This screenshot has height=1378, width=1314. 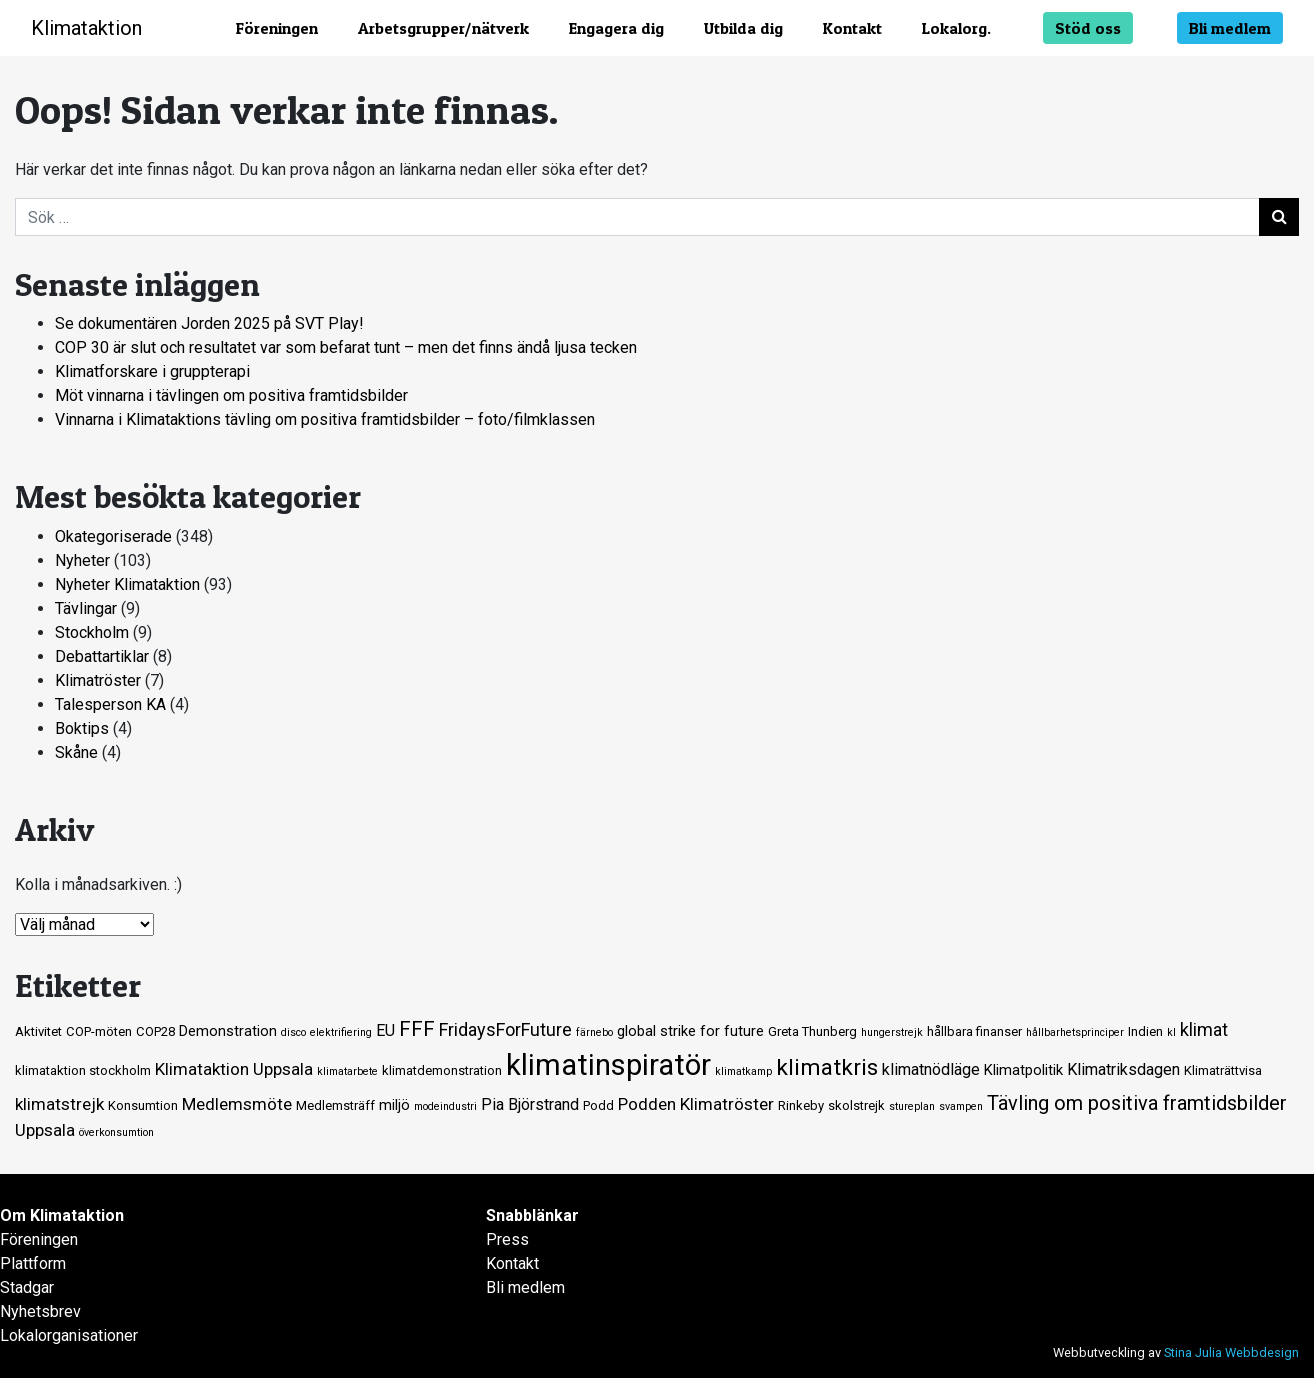 What do you see at coordinates (507, 1239) in the screenshot?
I see `Press` at bounding box center [507, 1239].